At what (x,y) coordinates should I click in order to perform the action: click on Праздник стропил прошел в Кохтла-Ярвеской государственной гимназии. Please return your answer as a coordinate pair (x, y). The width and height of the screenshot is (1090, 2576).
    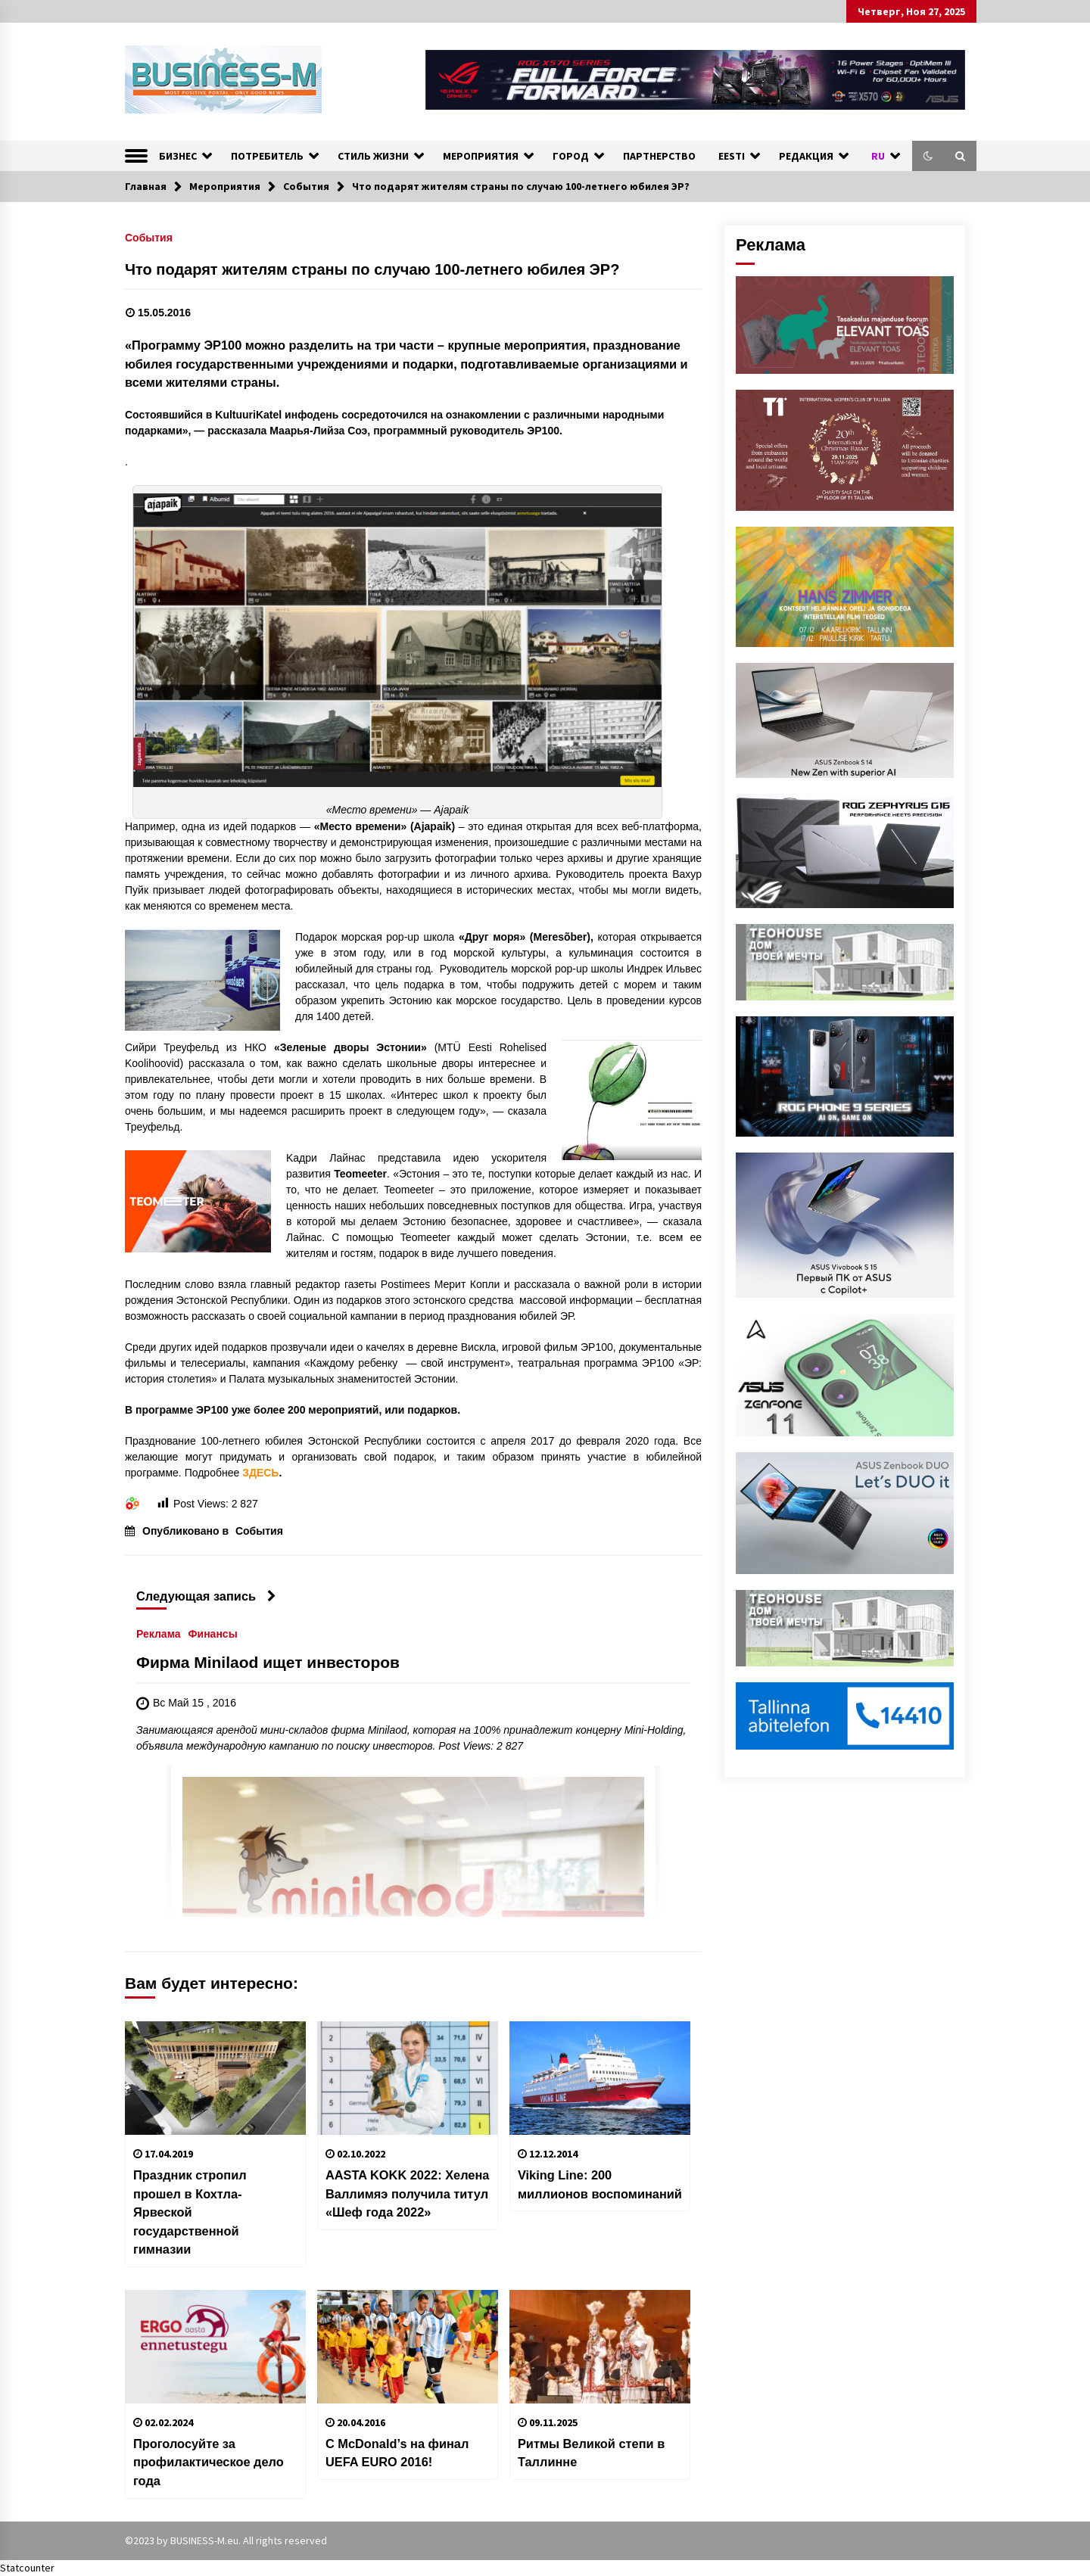
    Looking at the image, I should click on (190, 2212).